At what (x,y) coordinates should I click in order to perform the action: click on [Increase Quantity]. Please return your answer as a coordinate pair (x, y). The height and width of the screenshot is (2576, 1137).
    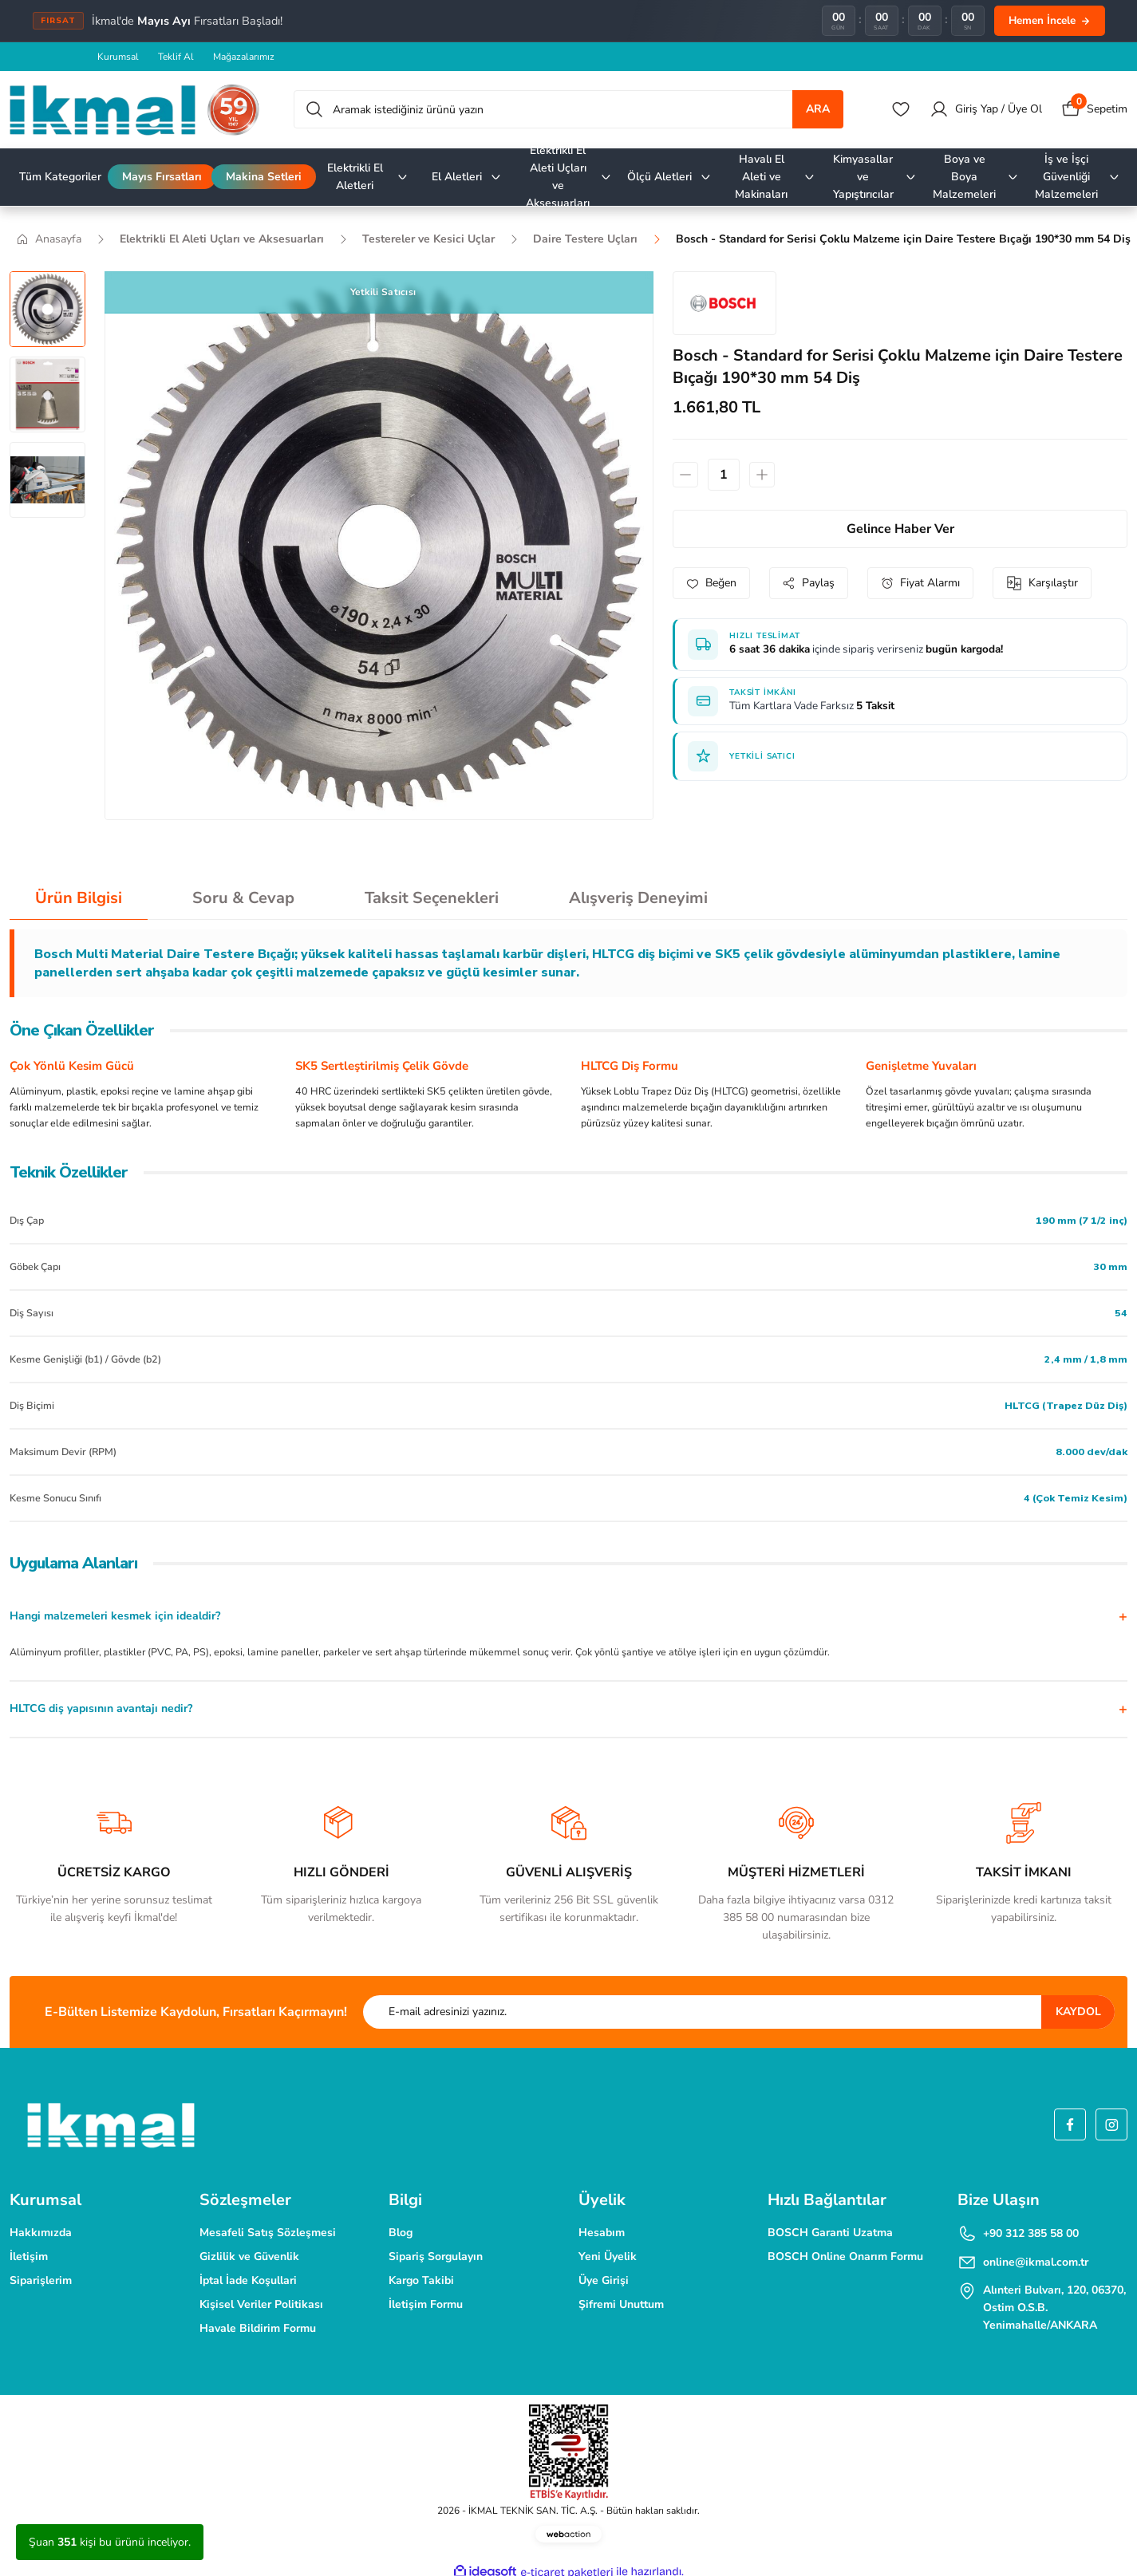
    Looking at the image, I should click on (762, 474).